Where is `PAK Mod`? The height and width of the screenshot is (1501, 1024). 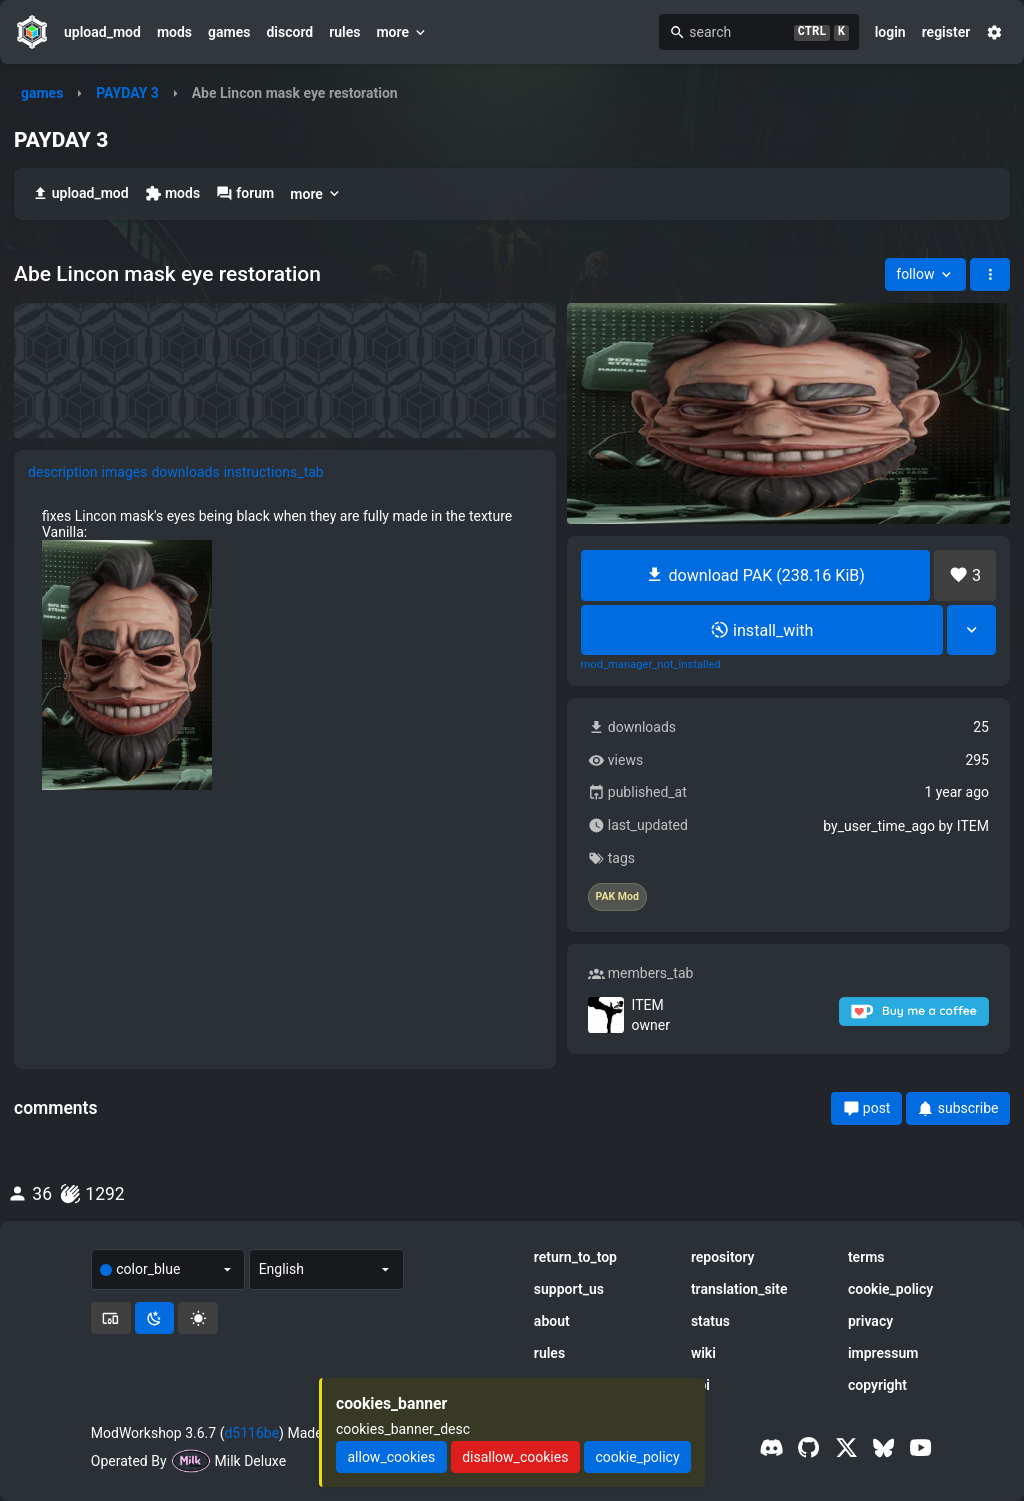 PAK Mod is located at coordinates (617, 897).